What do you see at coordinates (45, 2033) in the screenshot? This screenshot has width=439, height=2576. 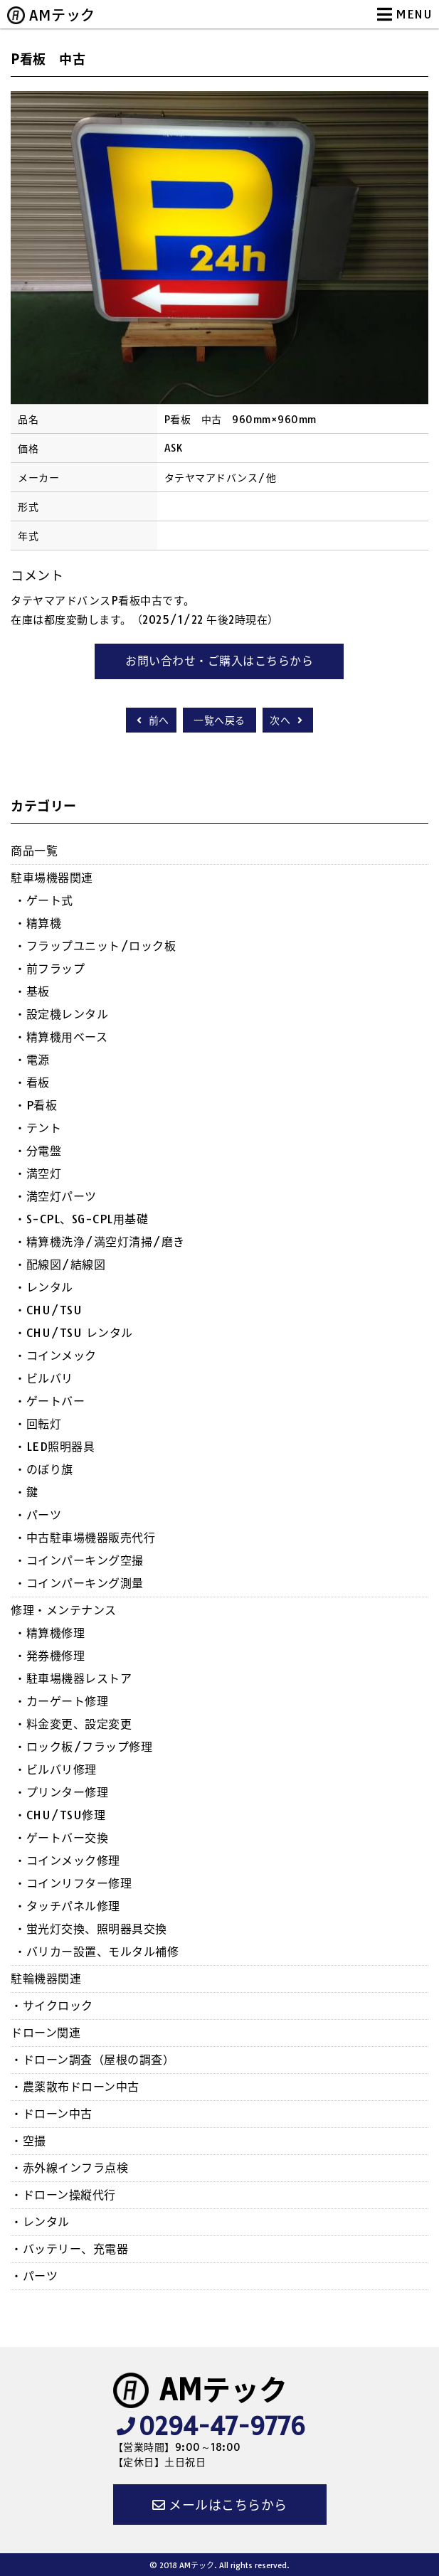 I see `ドローン関連` at bounding box center [45, 2033].